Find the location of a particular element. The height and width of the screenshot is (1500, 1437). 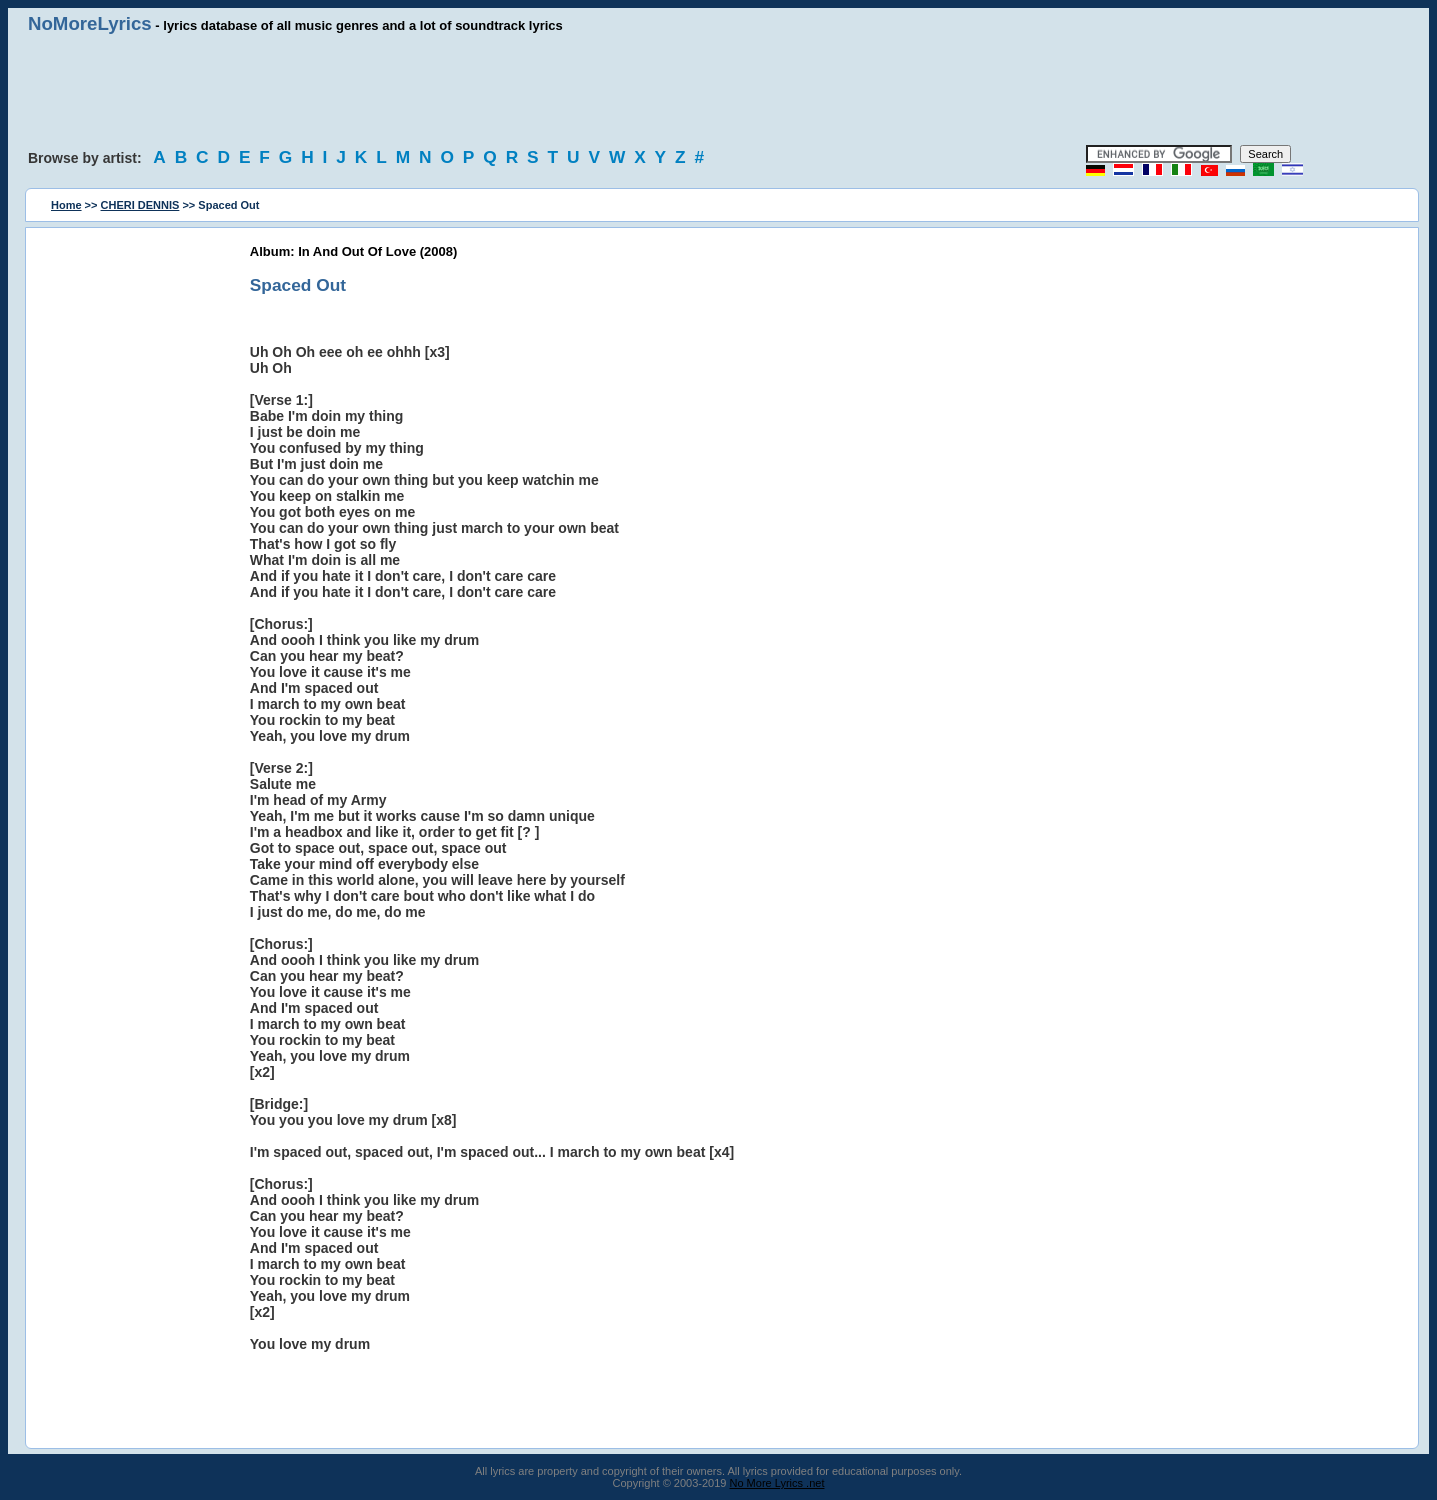

Home is located at coordinates (66, 205).